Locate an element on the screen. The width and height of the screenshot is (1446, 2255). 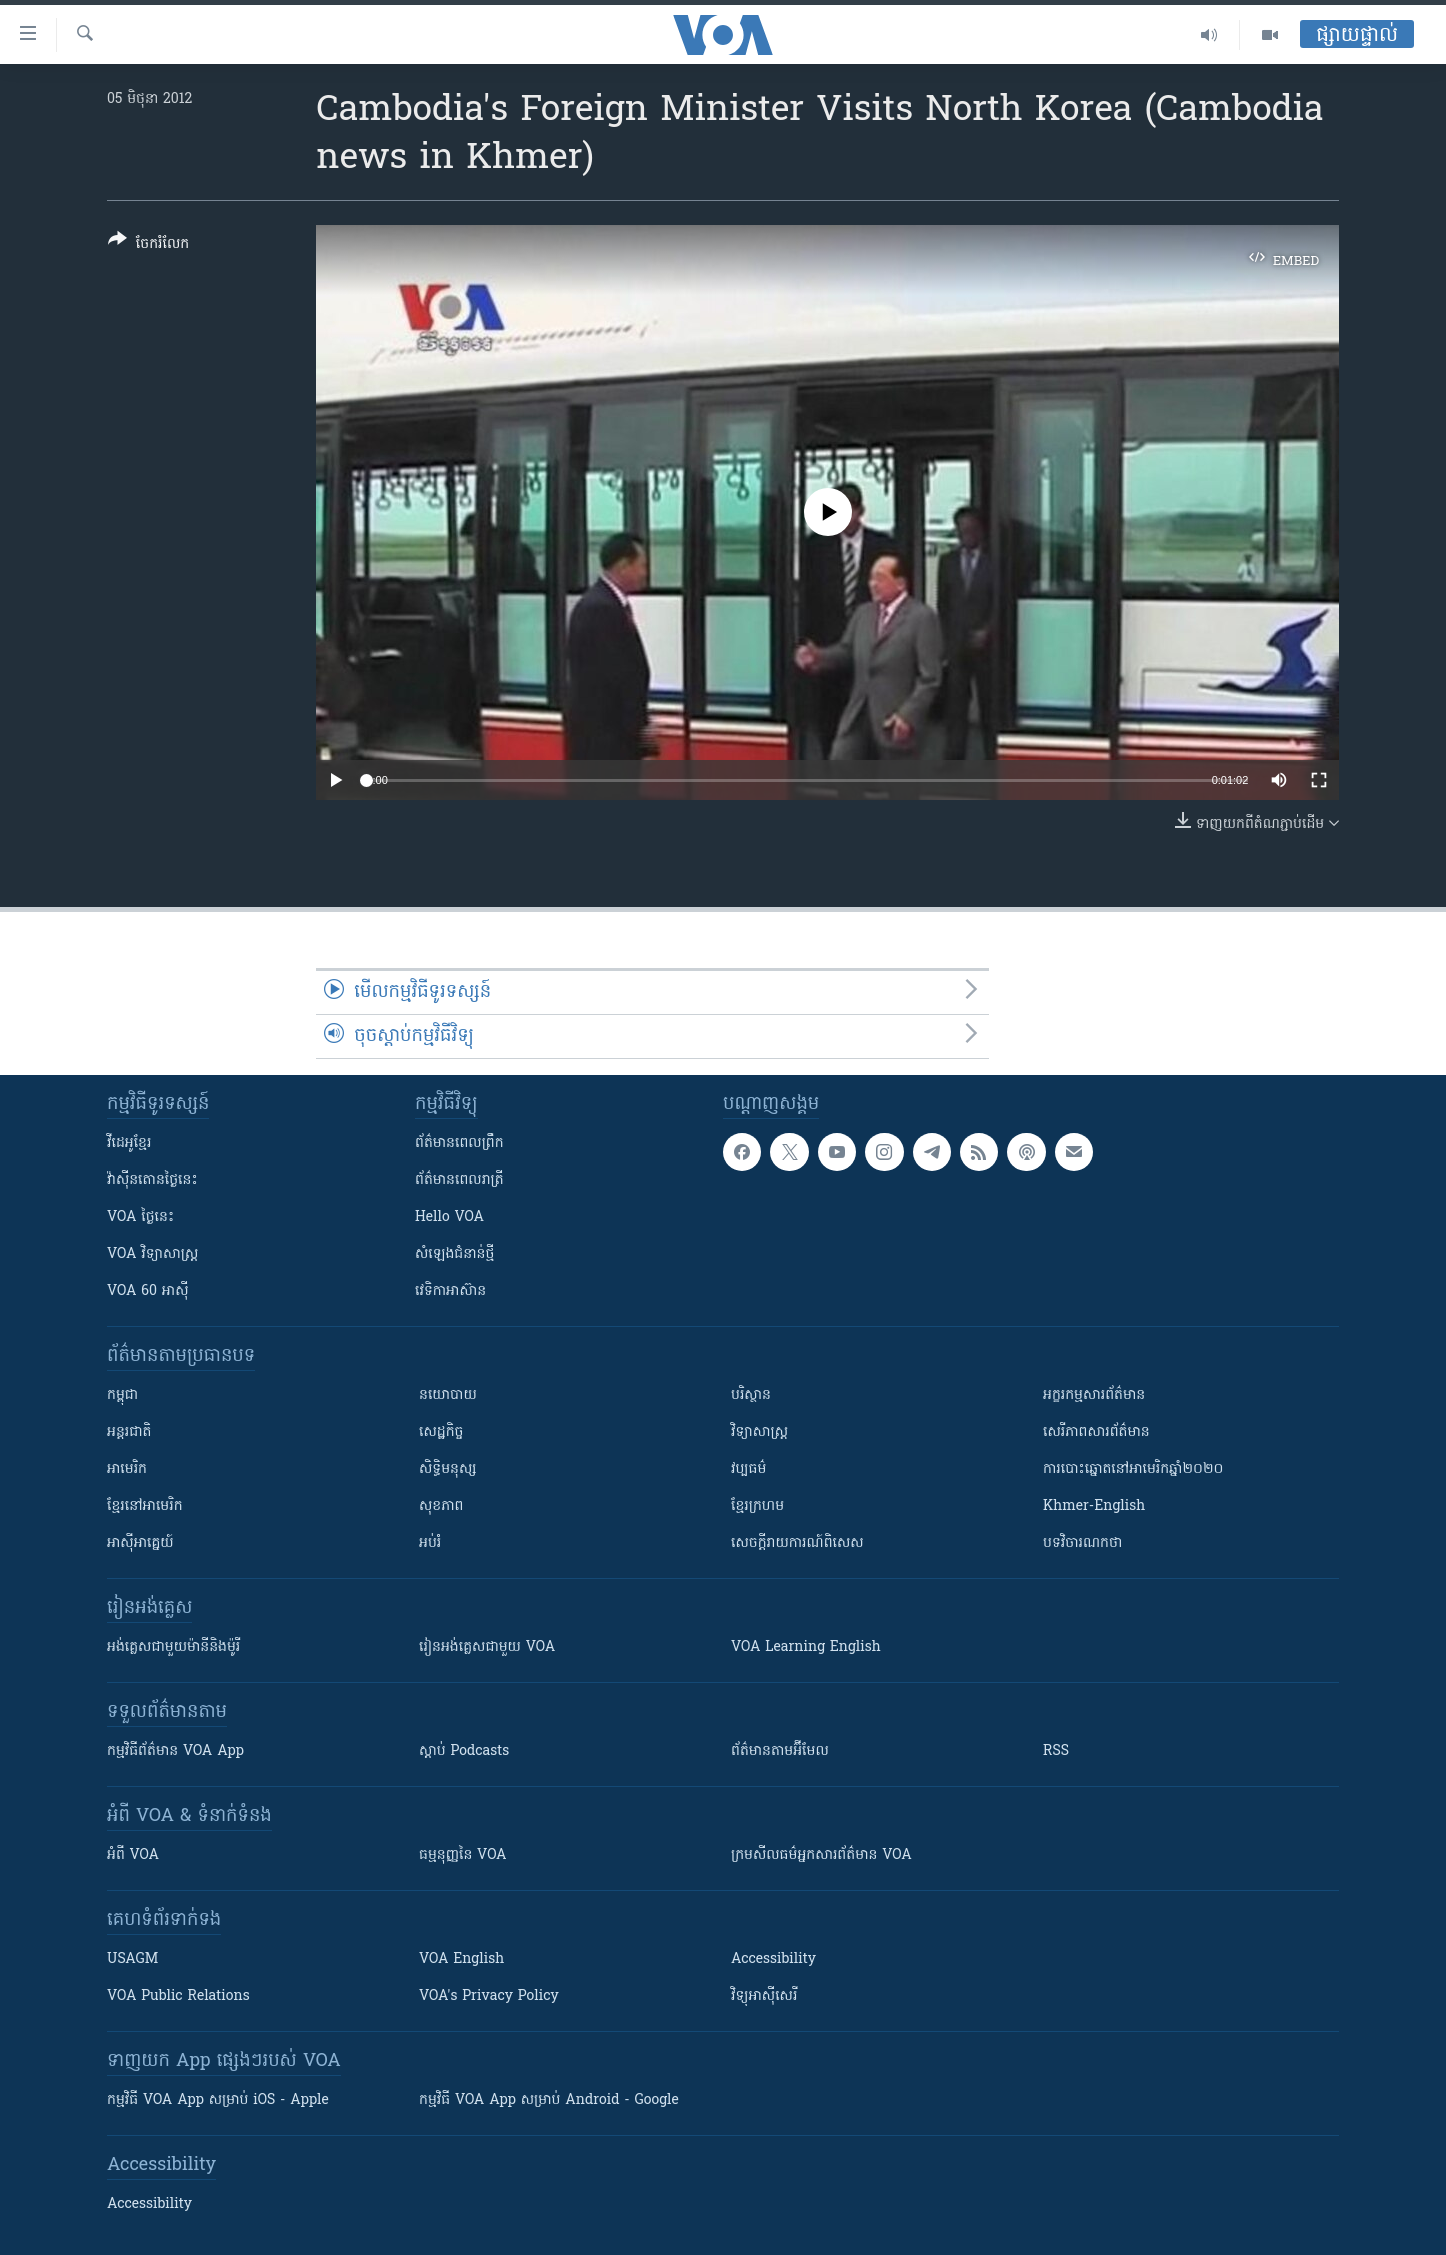
VOA Learning English is located at coordinates (806, 1647).